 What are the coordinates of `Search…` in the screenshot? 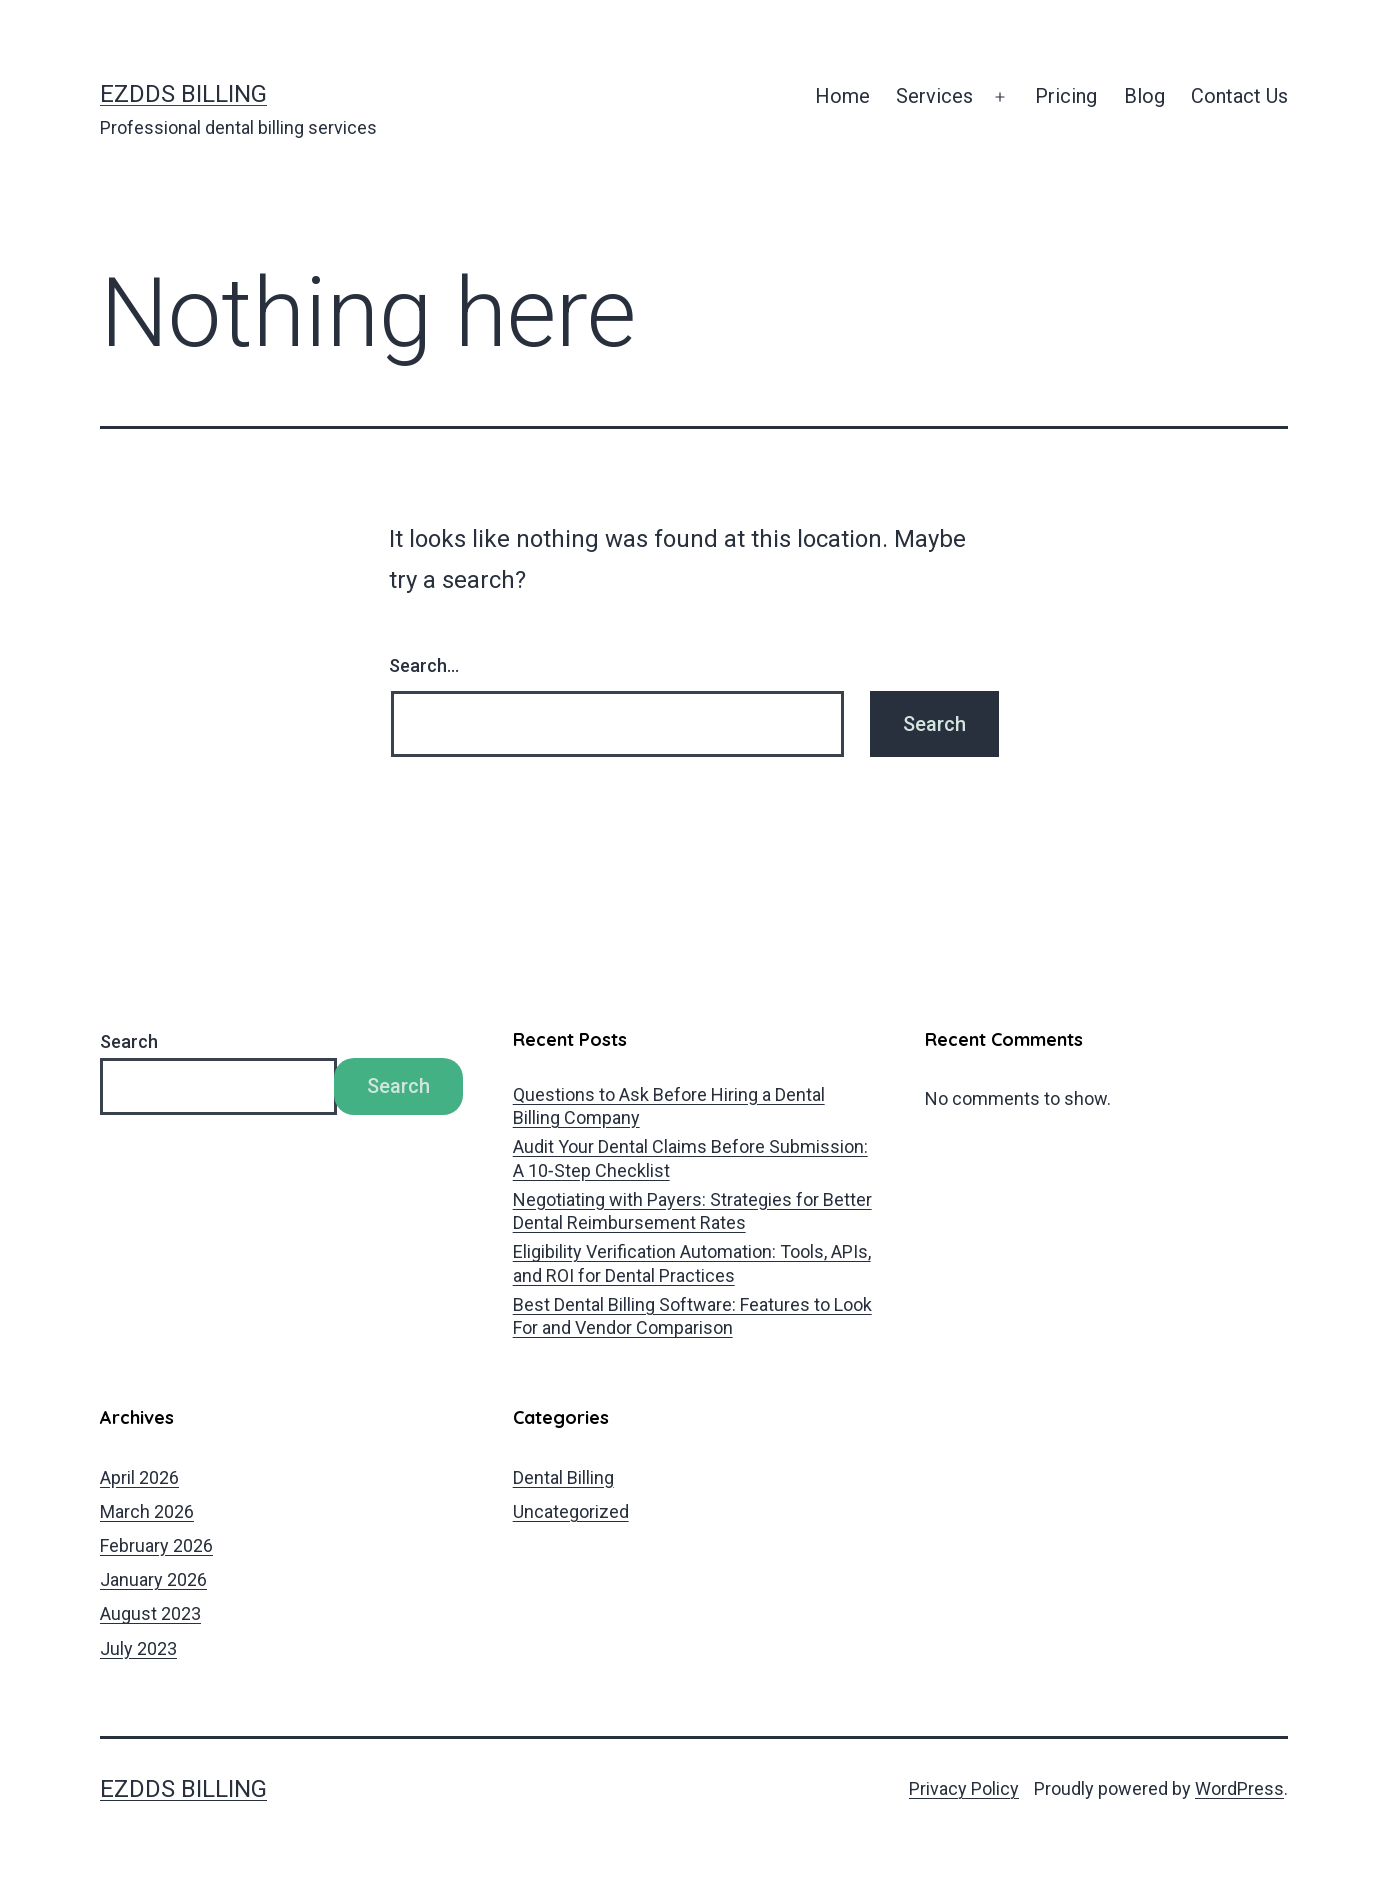 It's located at (424, 665).